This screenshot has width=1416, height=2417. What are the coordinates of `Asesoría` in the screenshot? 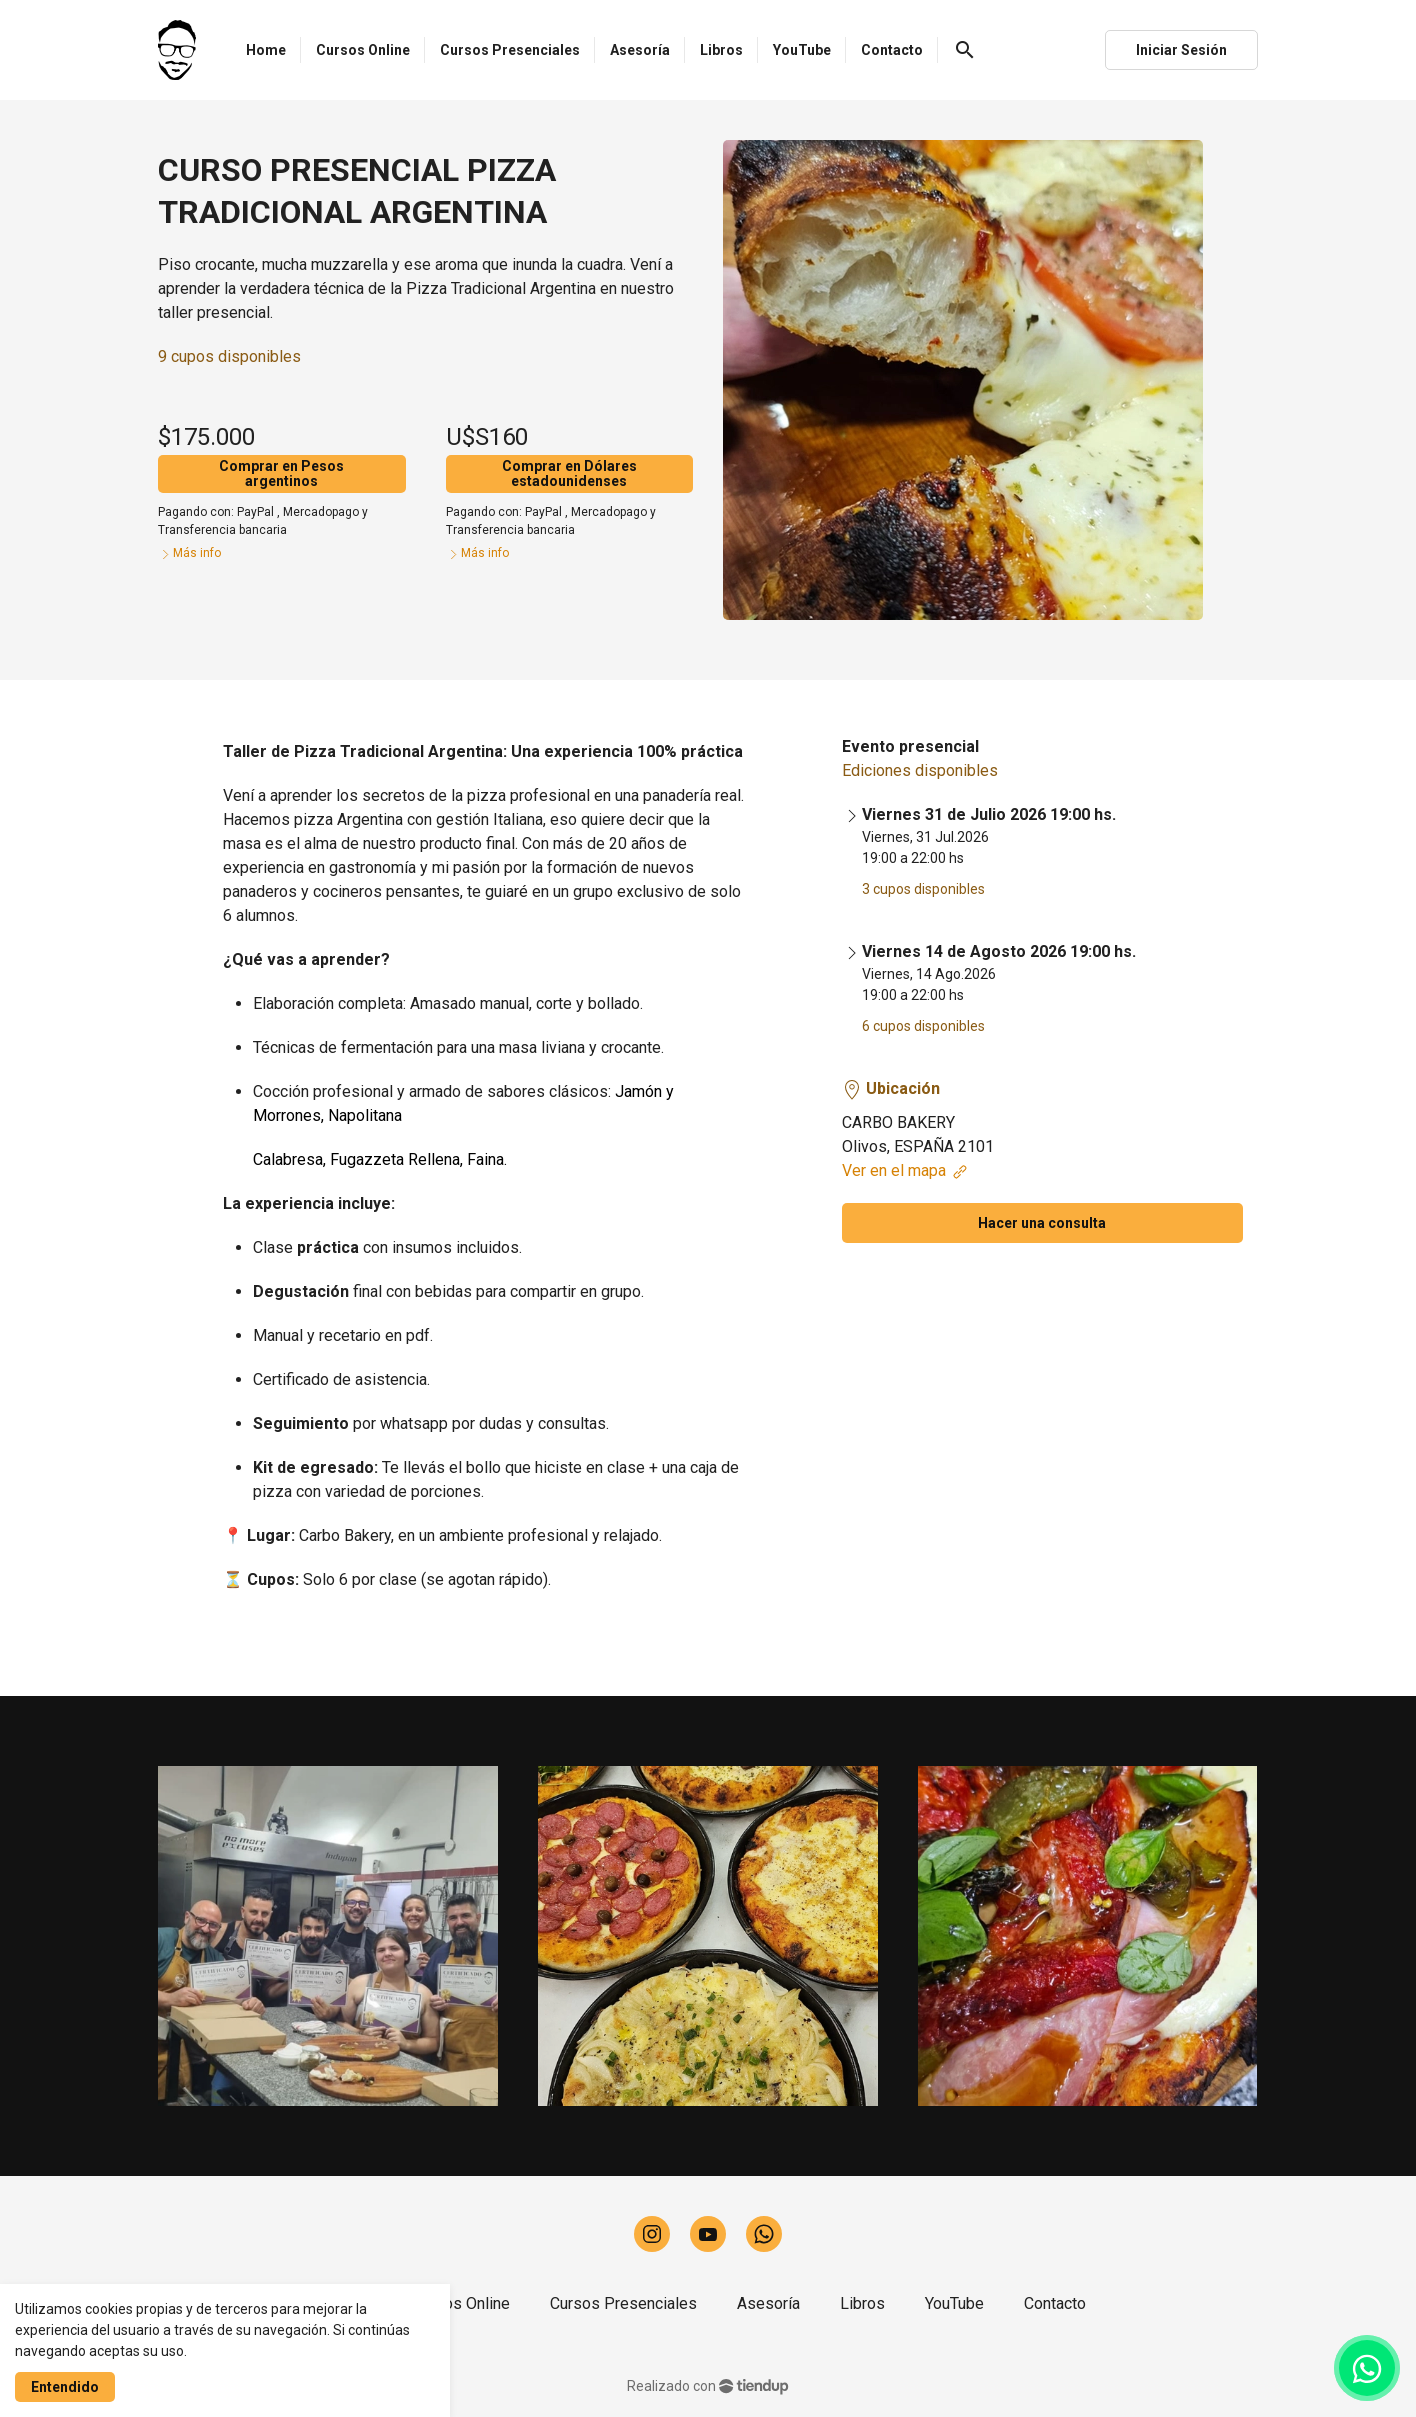 It's located at (768, 2303).